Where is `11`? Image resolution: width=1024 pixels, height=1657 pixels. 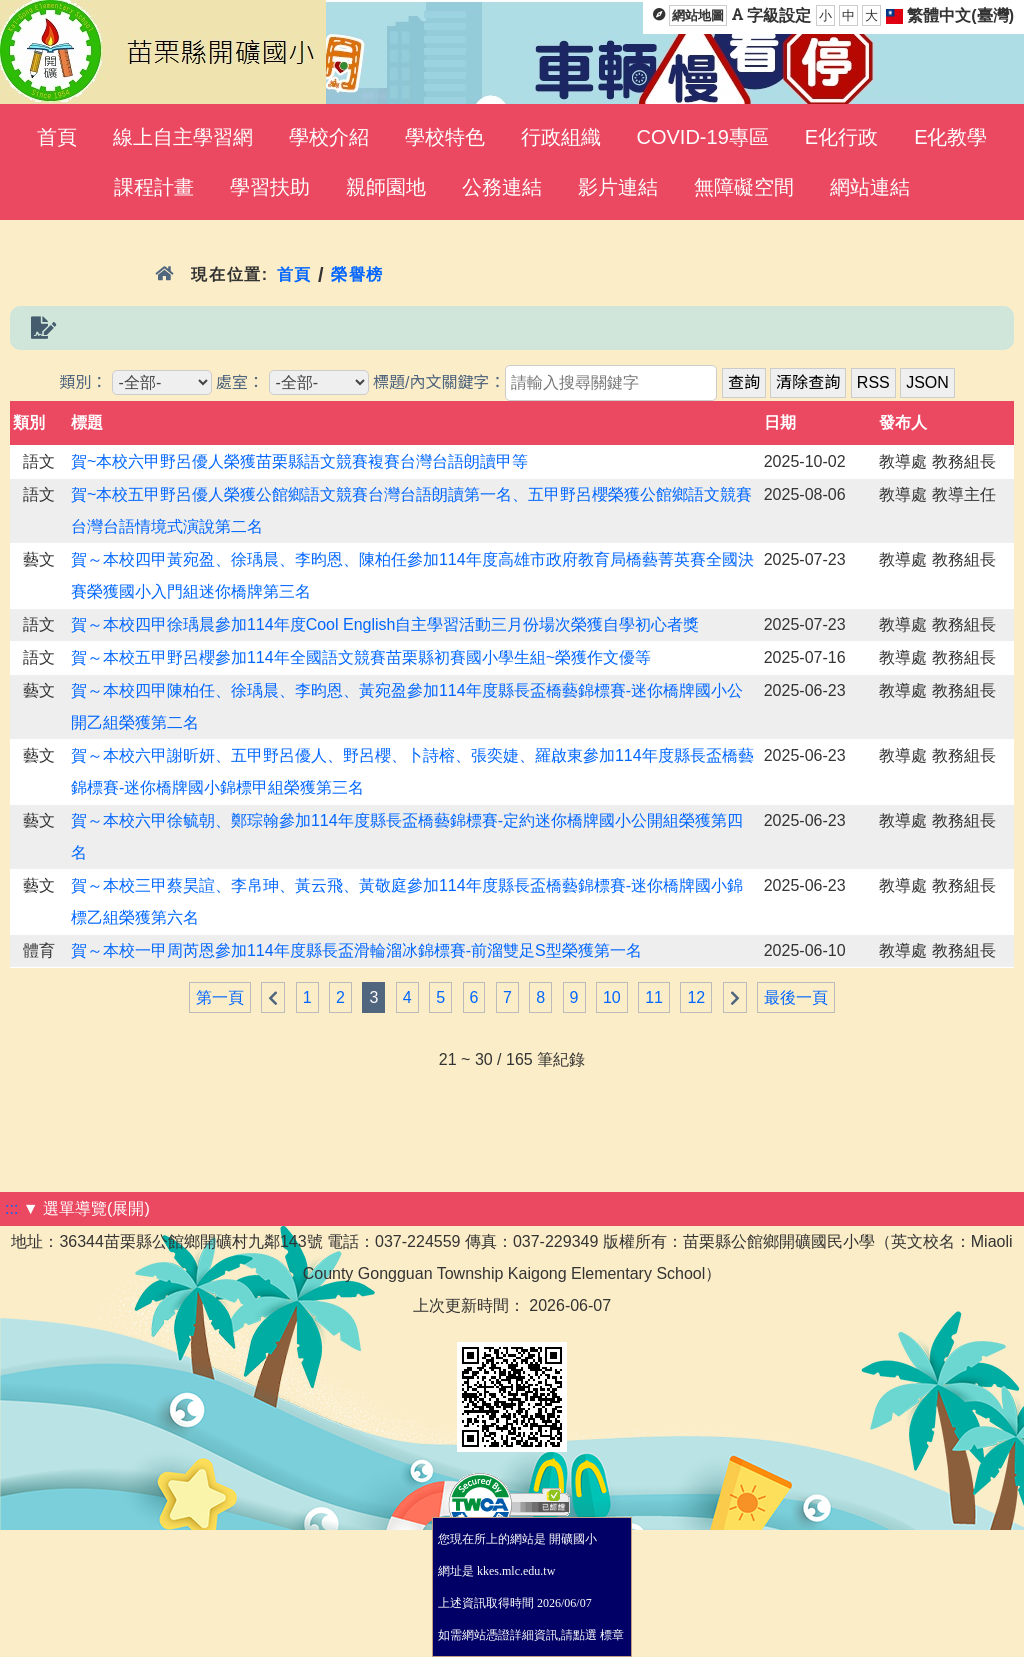
11 is located at coordinates (654, 997).